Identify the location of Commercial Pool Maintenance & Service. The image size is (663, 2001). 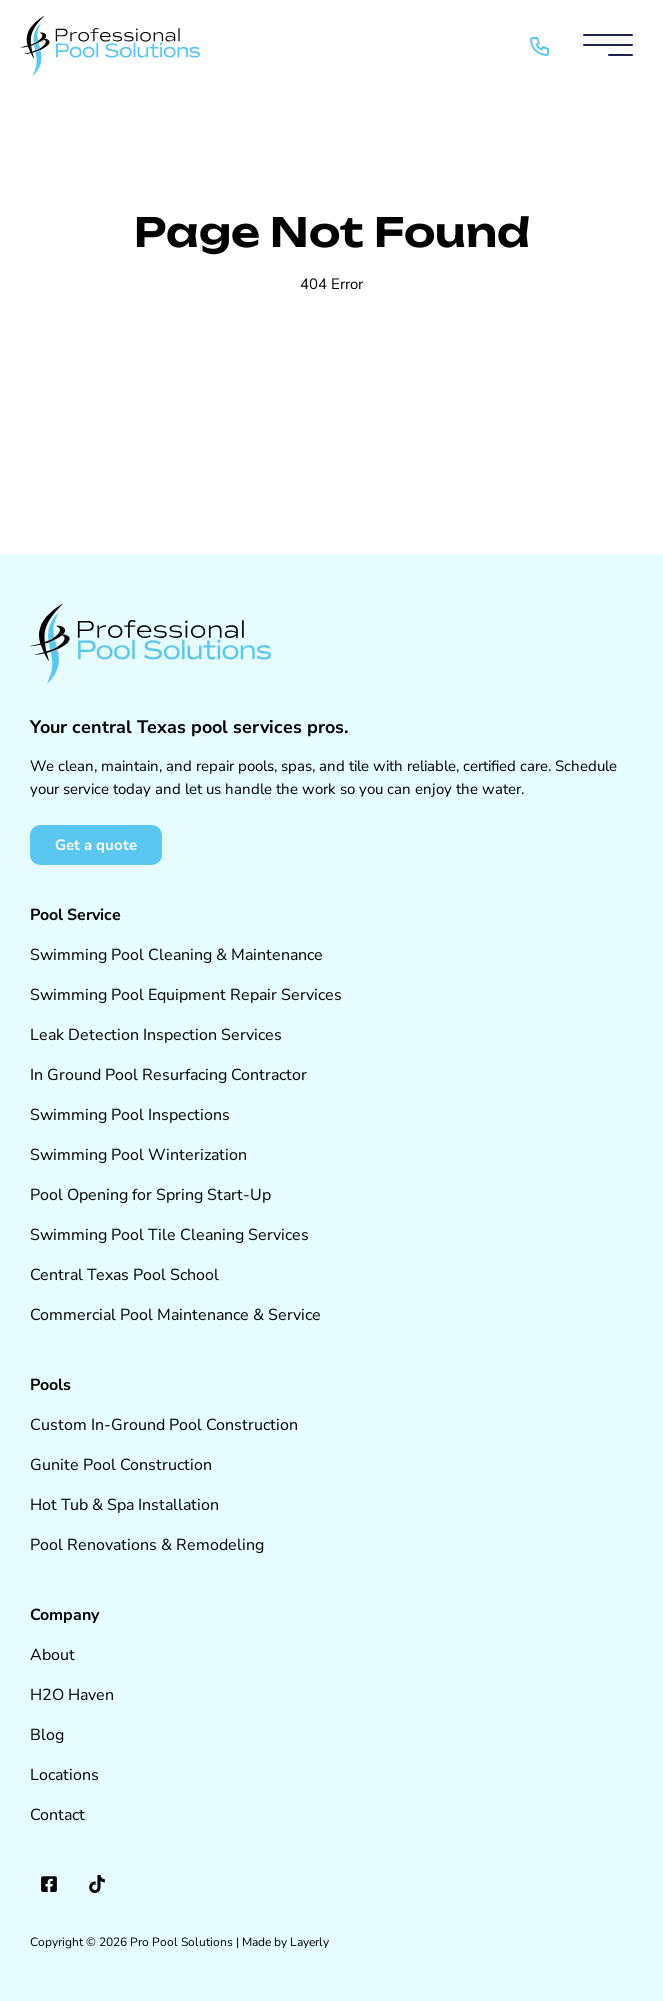
(175, 1315).